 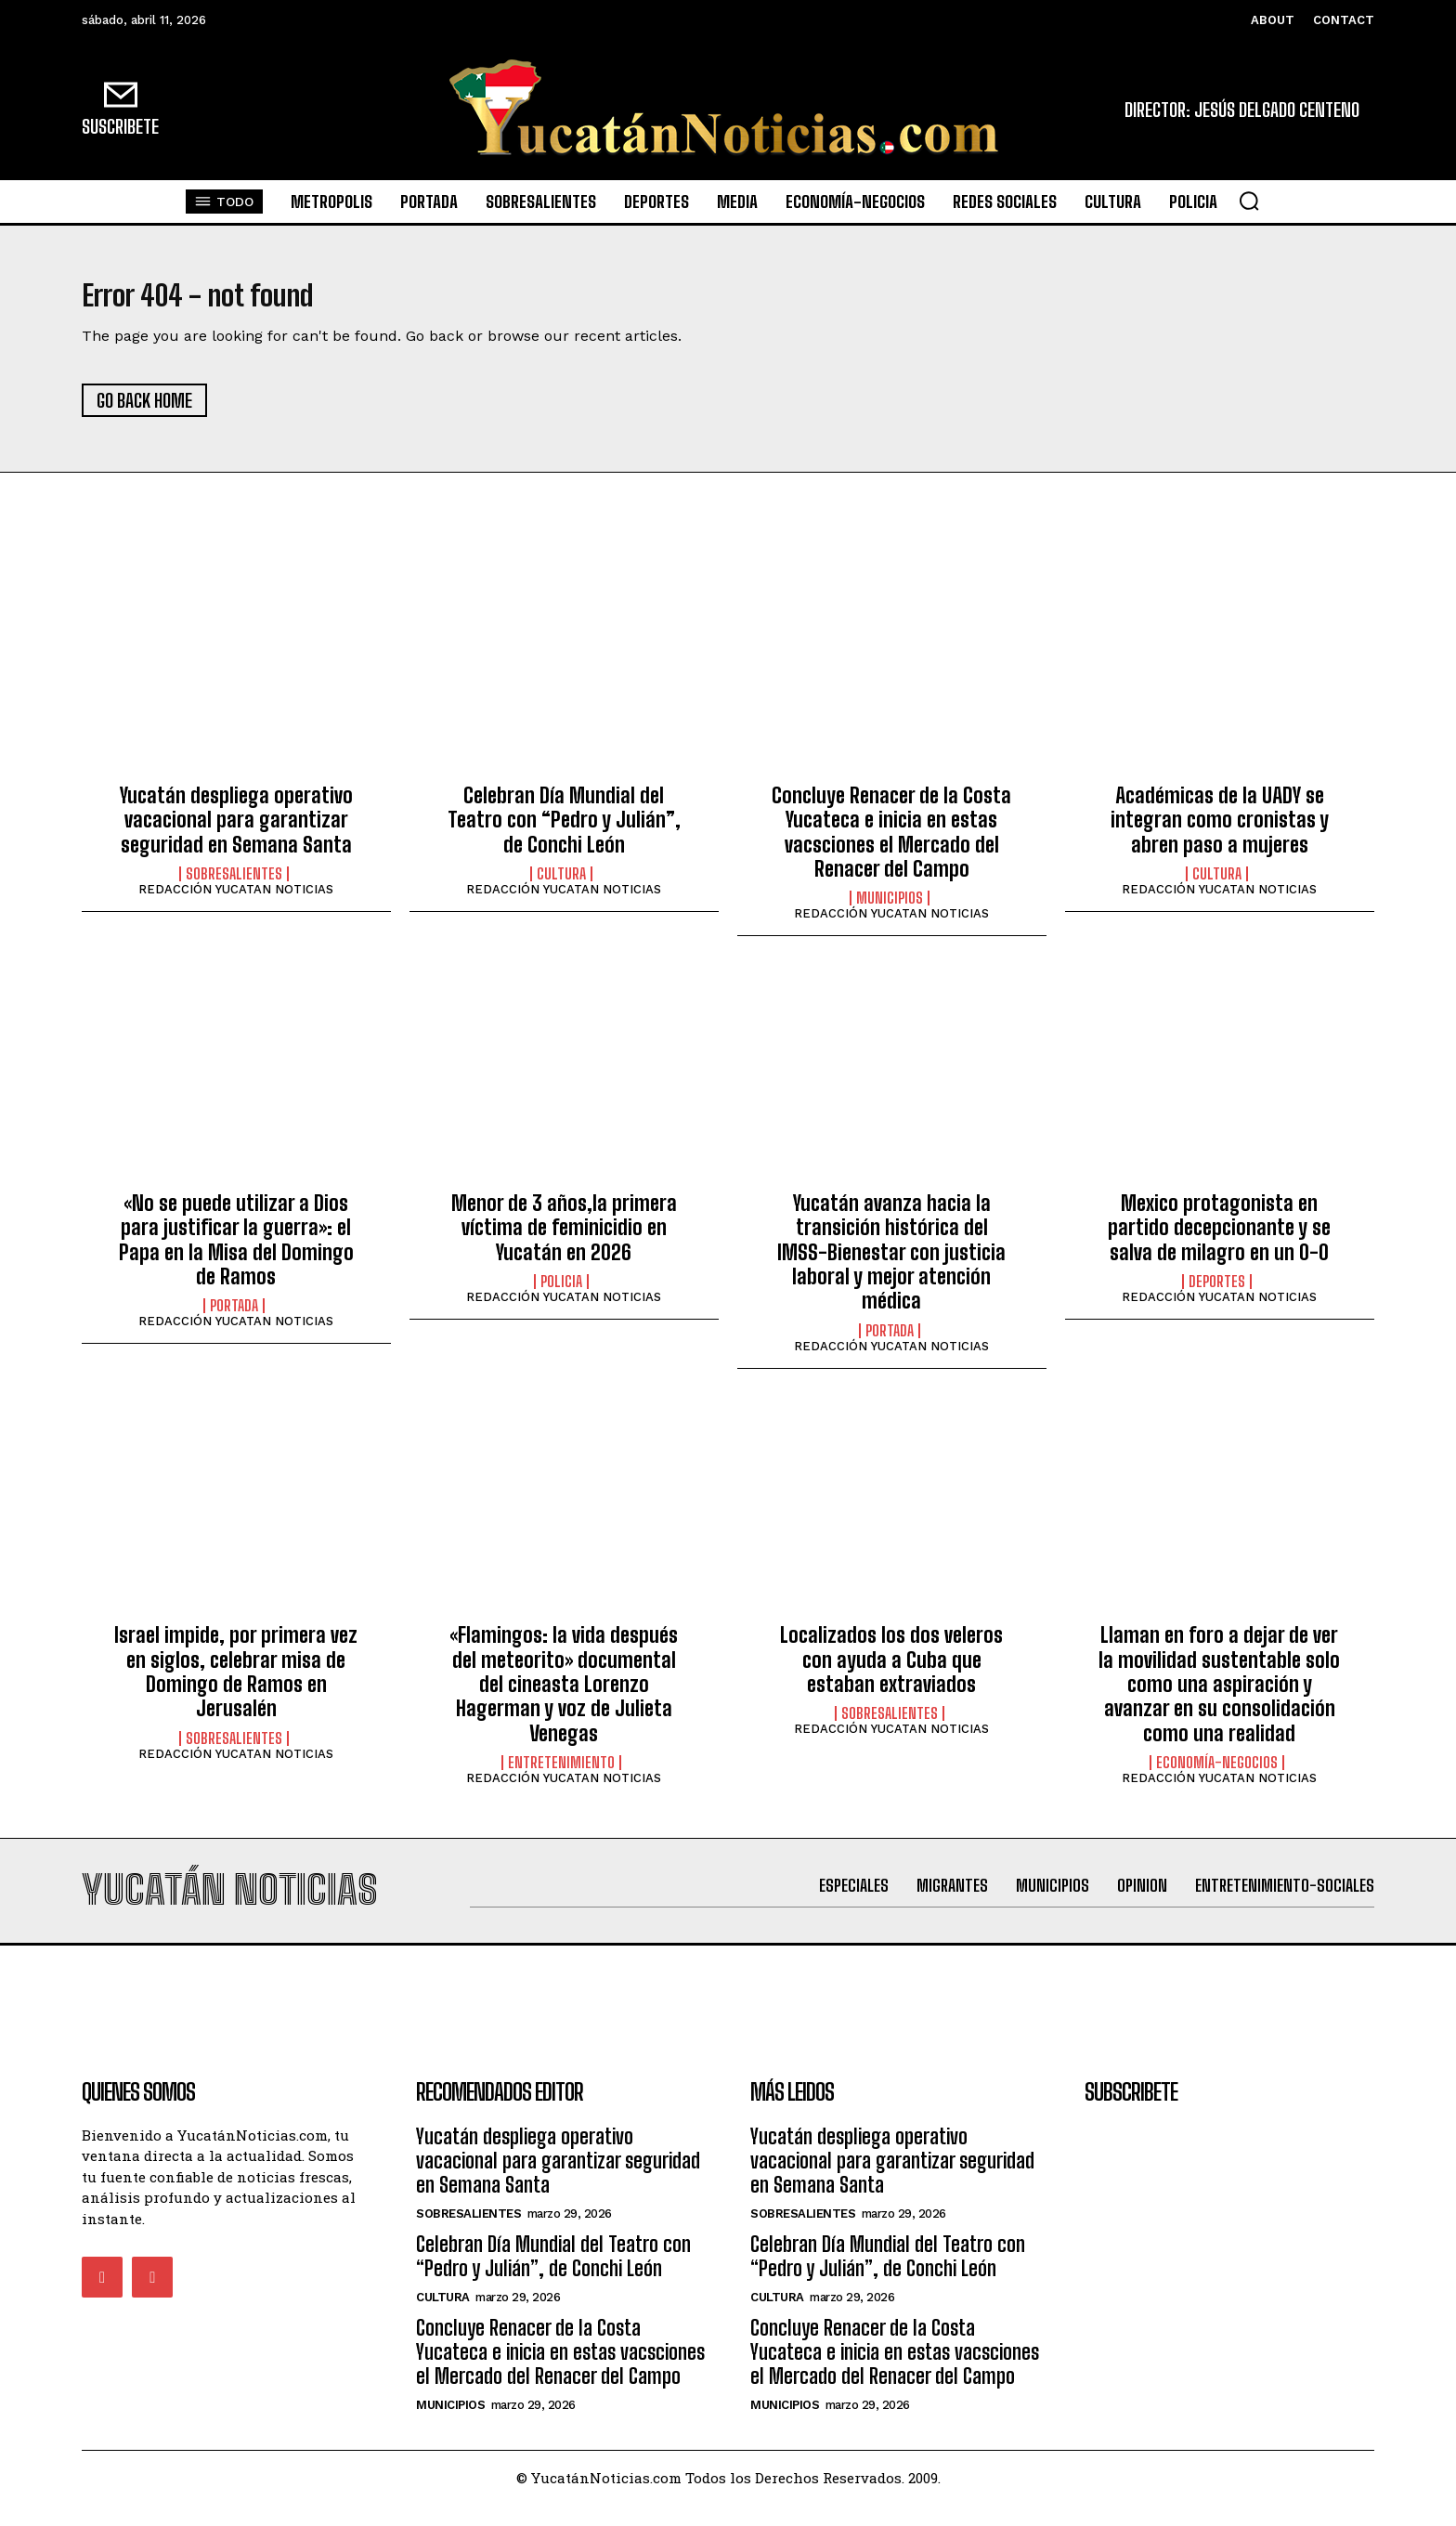 What do you see at coordinates (1217, 1773) in the screenshot?
I see `Economía-Negocios` at bounding box center [1217, 1773].